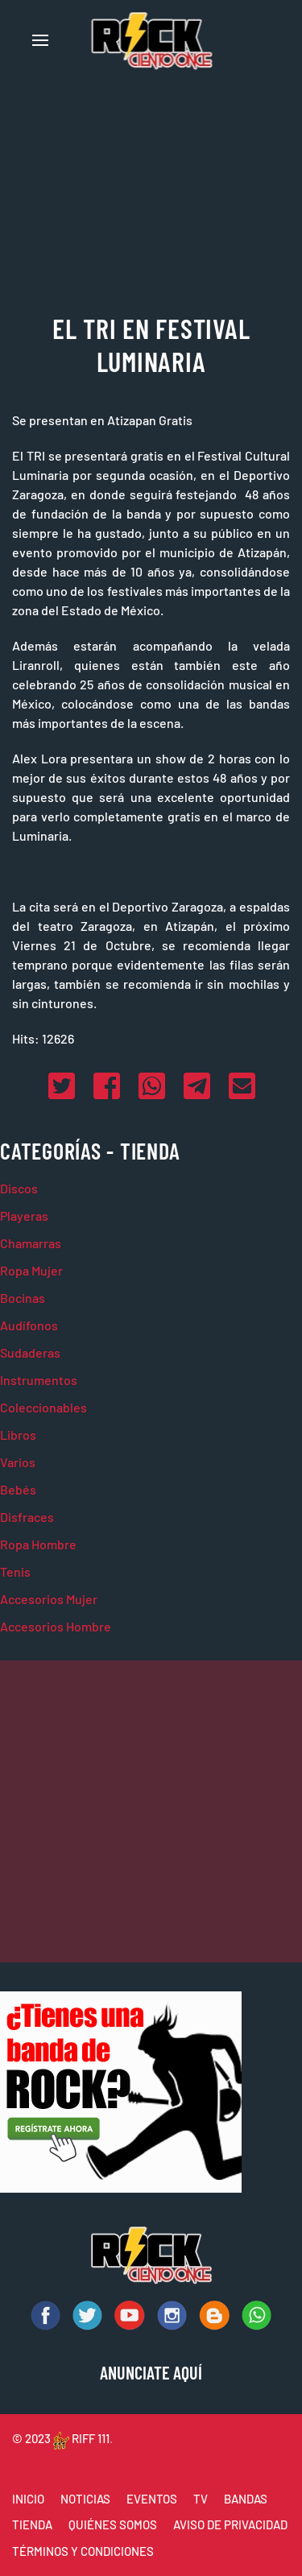 The height and width of the screenshot is (2576, 302). What do you see at coordinates (230, 2524) in the screenshot?
I see `AVISO DE PRIVACIDAD` at bounding box center [230, 2524].